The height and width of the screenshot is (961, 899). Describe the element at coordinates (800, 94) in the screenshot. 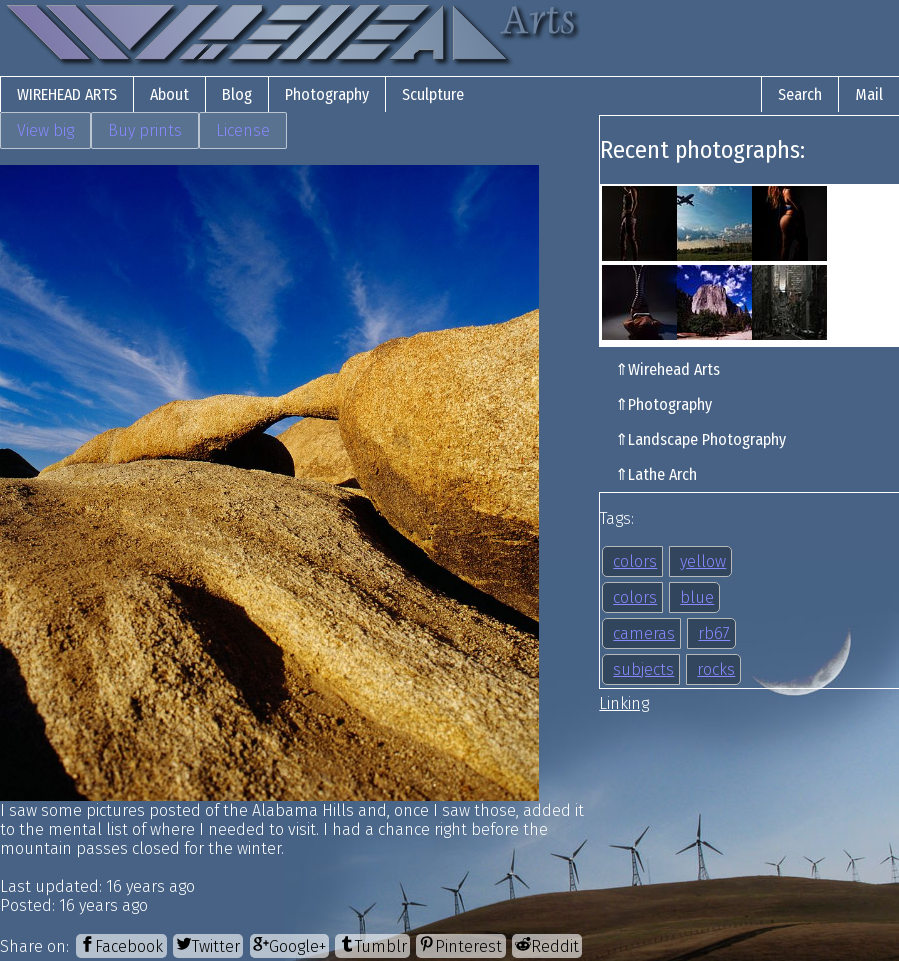

I see `Search` at that location.